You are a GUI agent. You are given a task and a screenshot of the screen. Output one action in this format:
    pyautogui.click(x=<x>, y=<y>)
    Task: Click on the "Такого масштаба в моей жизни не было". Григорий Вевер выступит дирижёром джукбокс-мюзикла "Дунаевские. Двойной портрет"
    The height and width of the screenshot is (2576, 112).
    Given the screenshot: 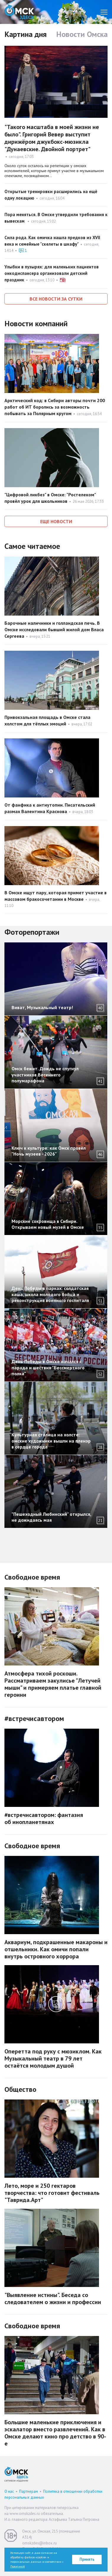 What is the action you would take?
    pyautogui.click(x=51, y=138)
    